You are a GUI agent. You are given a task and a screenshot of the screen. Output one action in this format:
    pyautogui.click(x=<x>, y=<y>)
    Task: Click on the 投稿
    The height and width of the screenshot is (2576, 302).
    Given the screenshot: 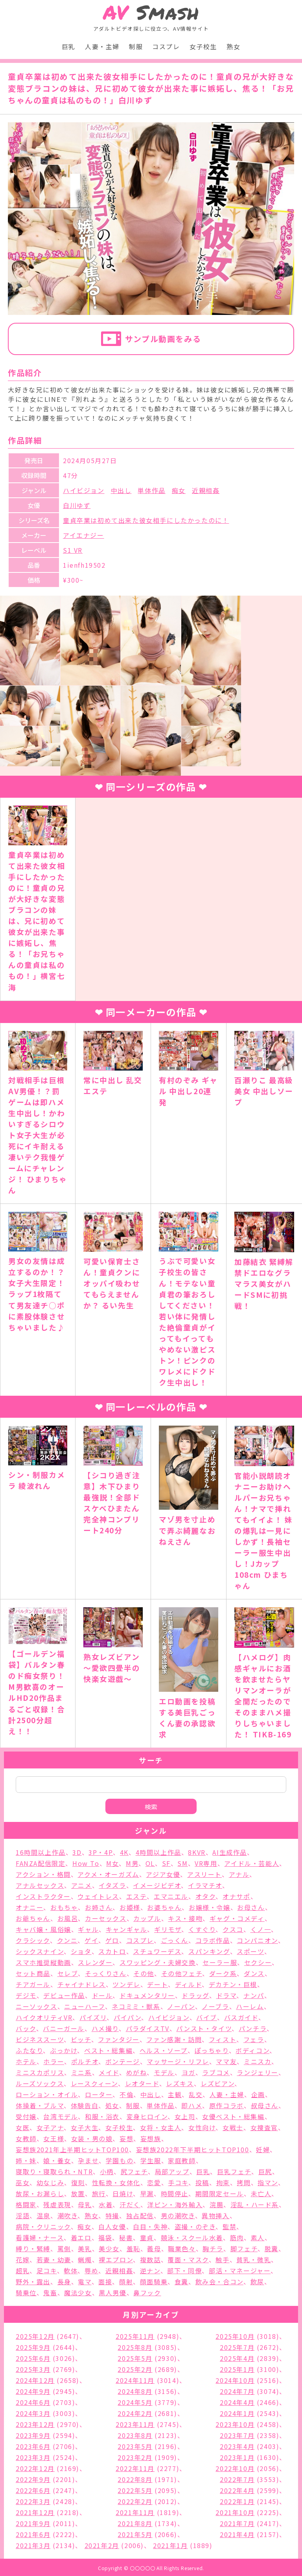 What is the action you would take?
    pyautogui.click(x=202, y=2182)
    